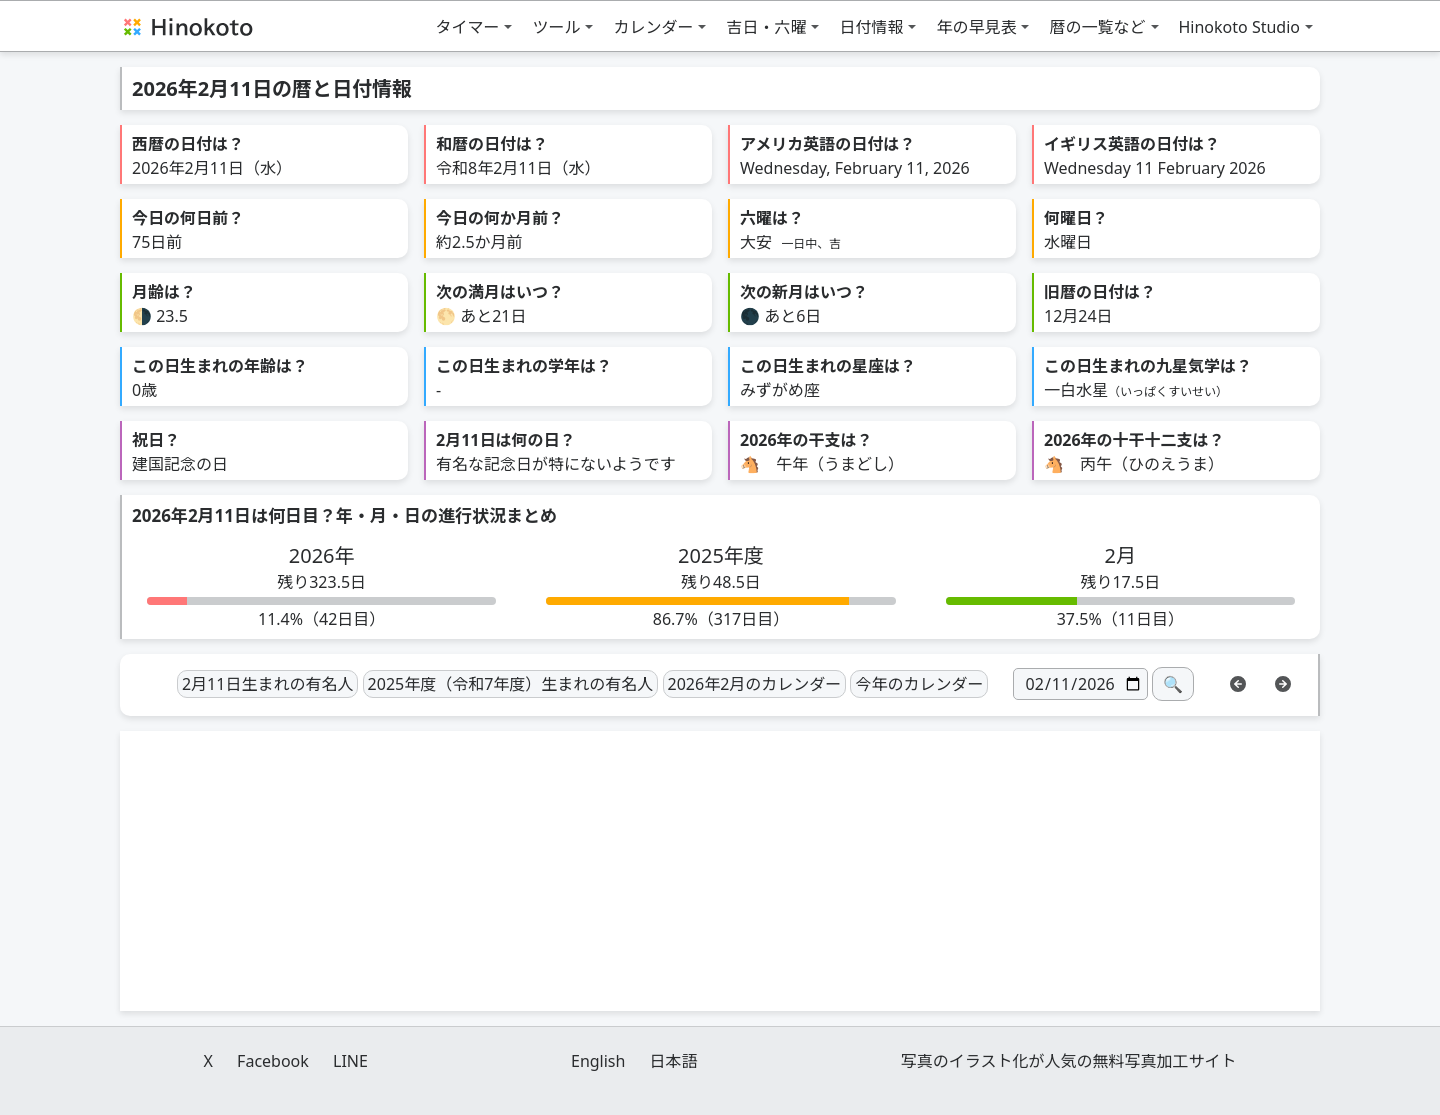  I want to click on [日付], so click(1080, 684).